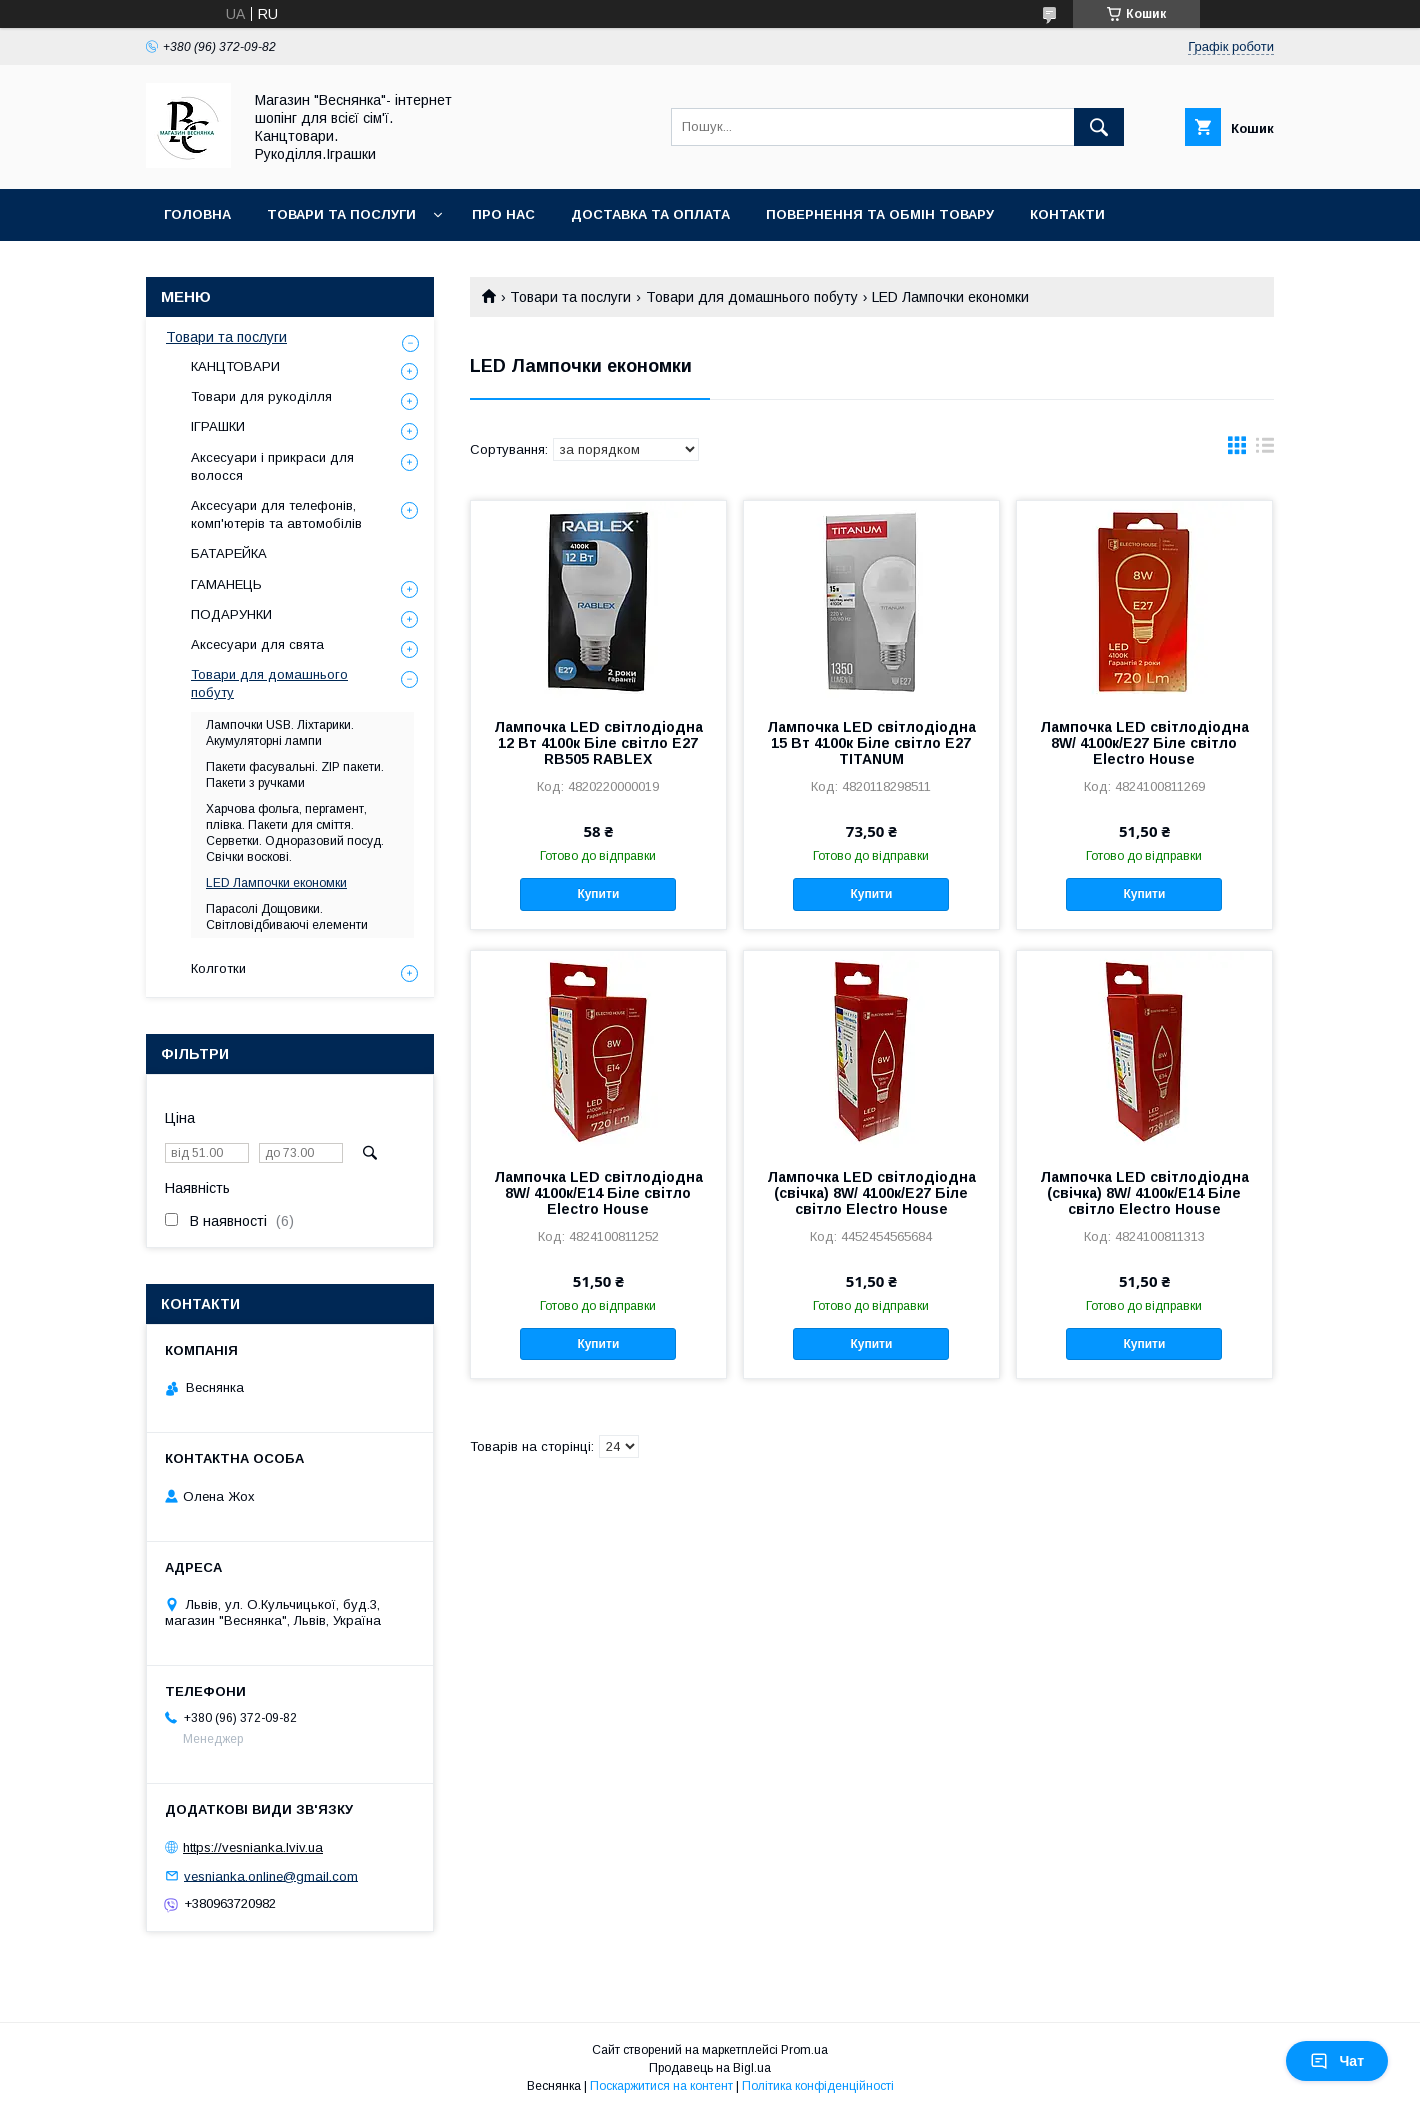  Describe the element at coordinates (871, 743) in the screenshot. I see `Лампочка LED світлодіодна 15 Вт 4100к Біле світло Е27 TITANUM` at that location.